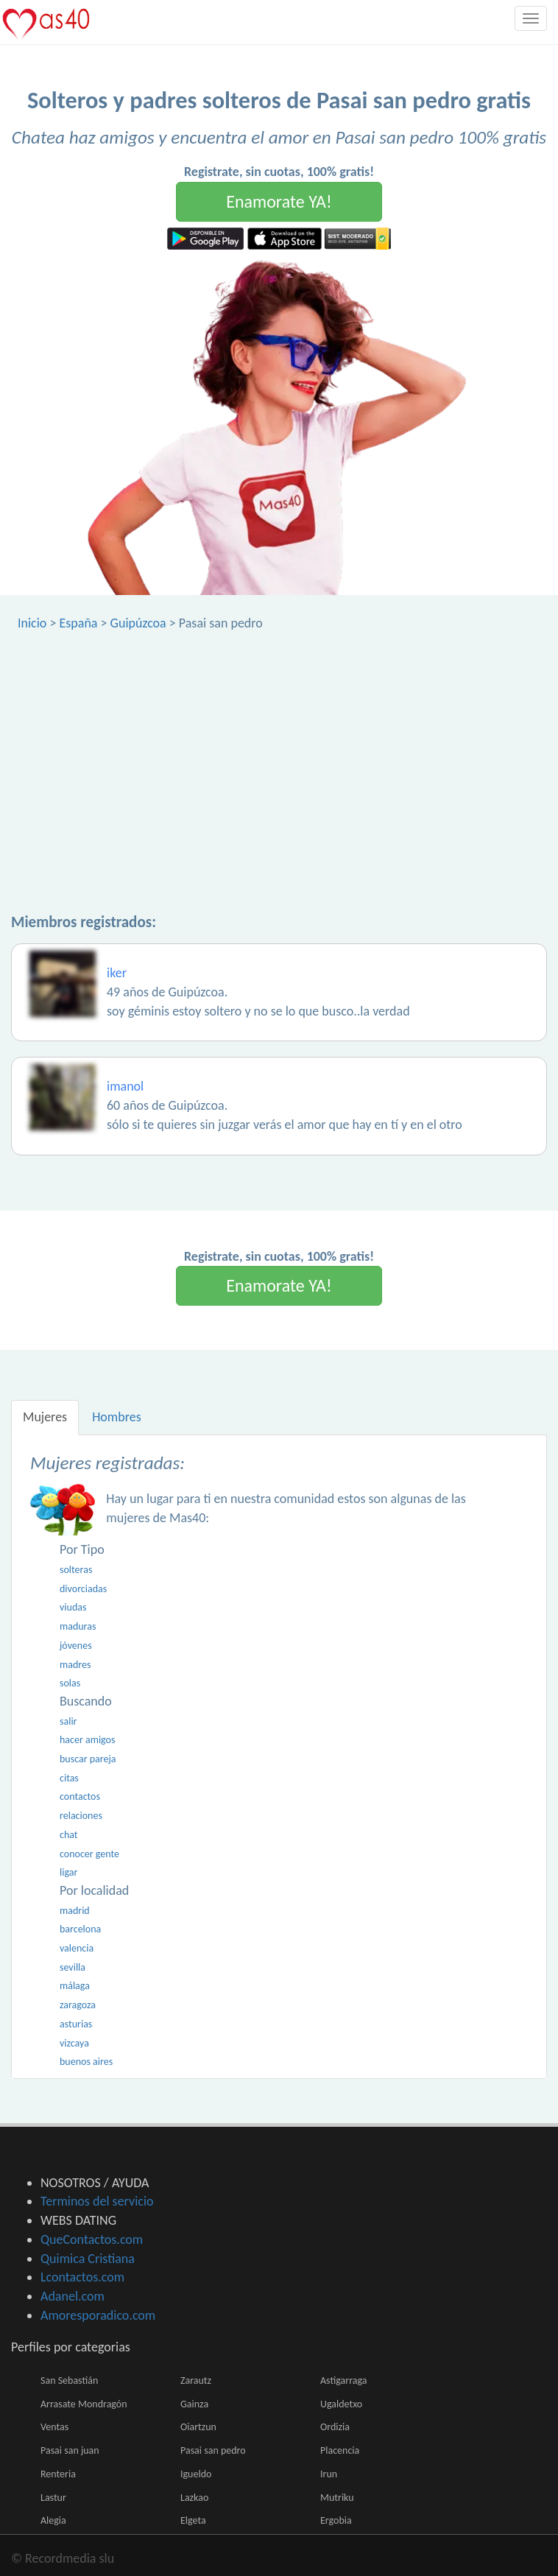 This screenshot has width=558, height=2576. What do you see at coordinates (81, 1815) in the screenshot?
I see `relaciones` at bounding box center [81, 1815].